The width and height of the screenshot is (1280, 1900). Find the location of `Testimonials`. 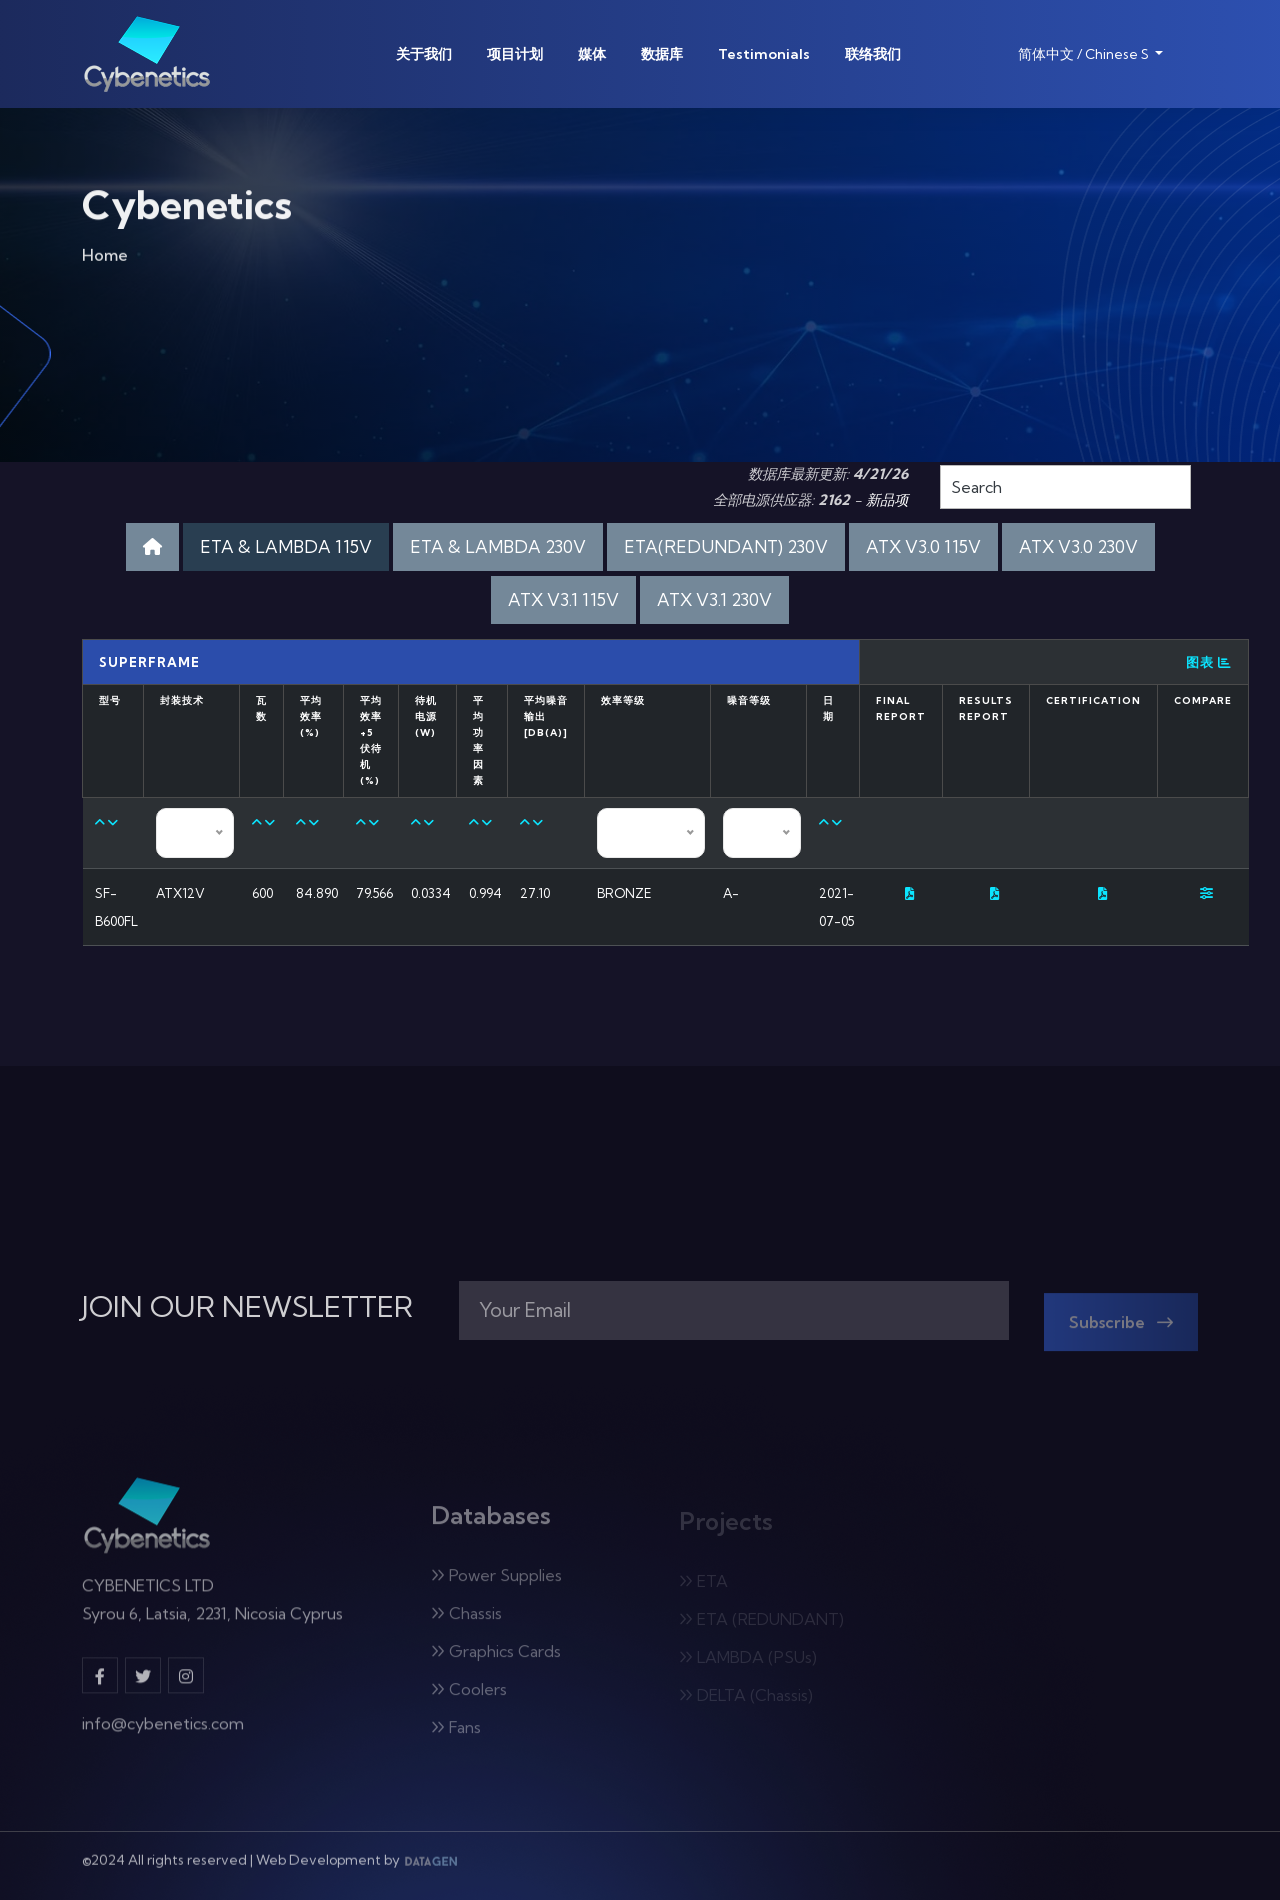

Testimonials is located at coordinates (764, 54).